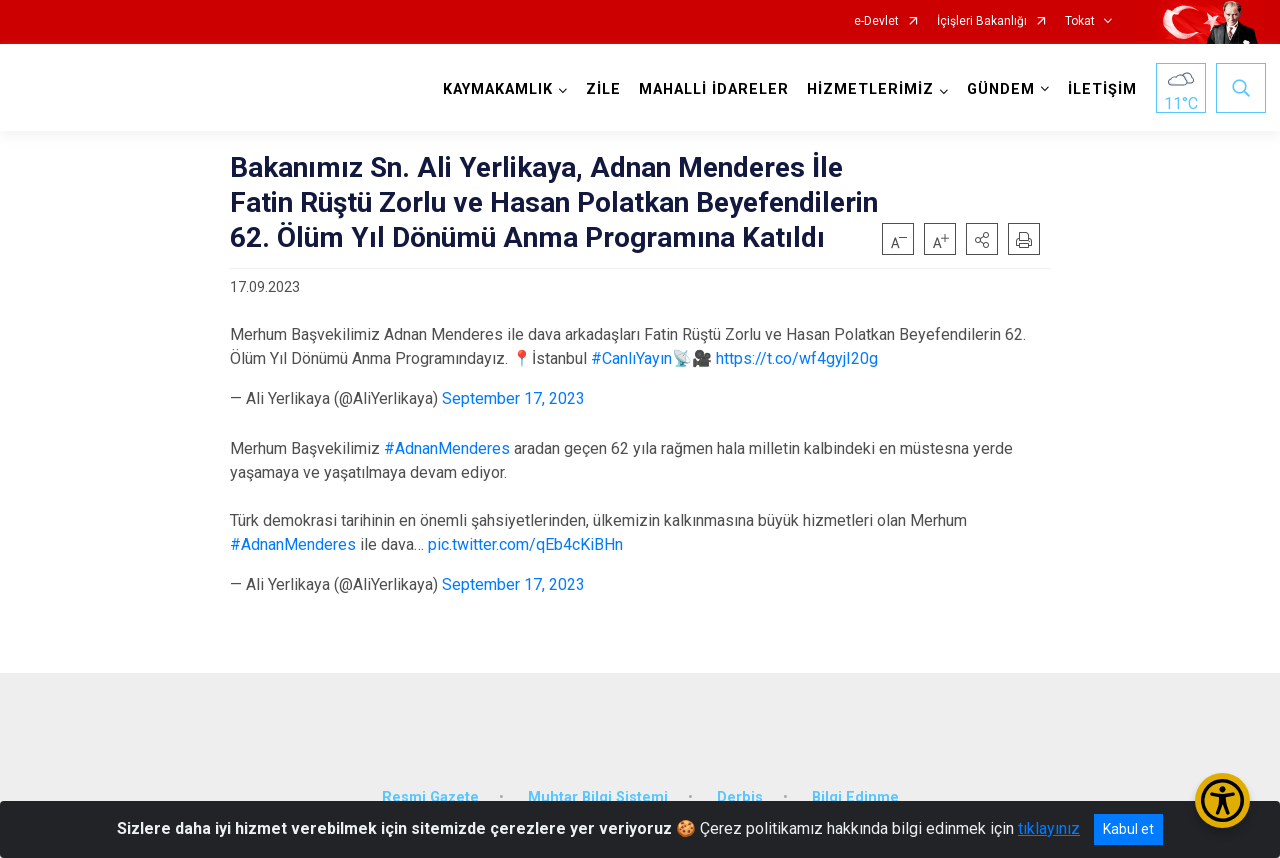  What do you see at coordinates (430, 785) in the screenshot?
I see `Resmi Gazete` at bounding box center [430, 785].